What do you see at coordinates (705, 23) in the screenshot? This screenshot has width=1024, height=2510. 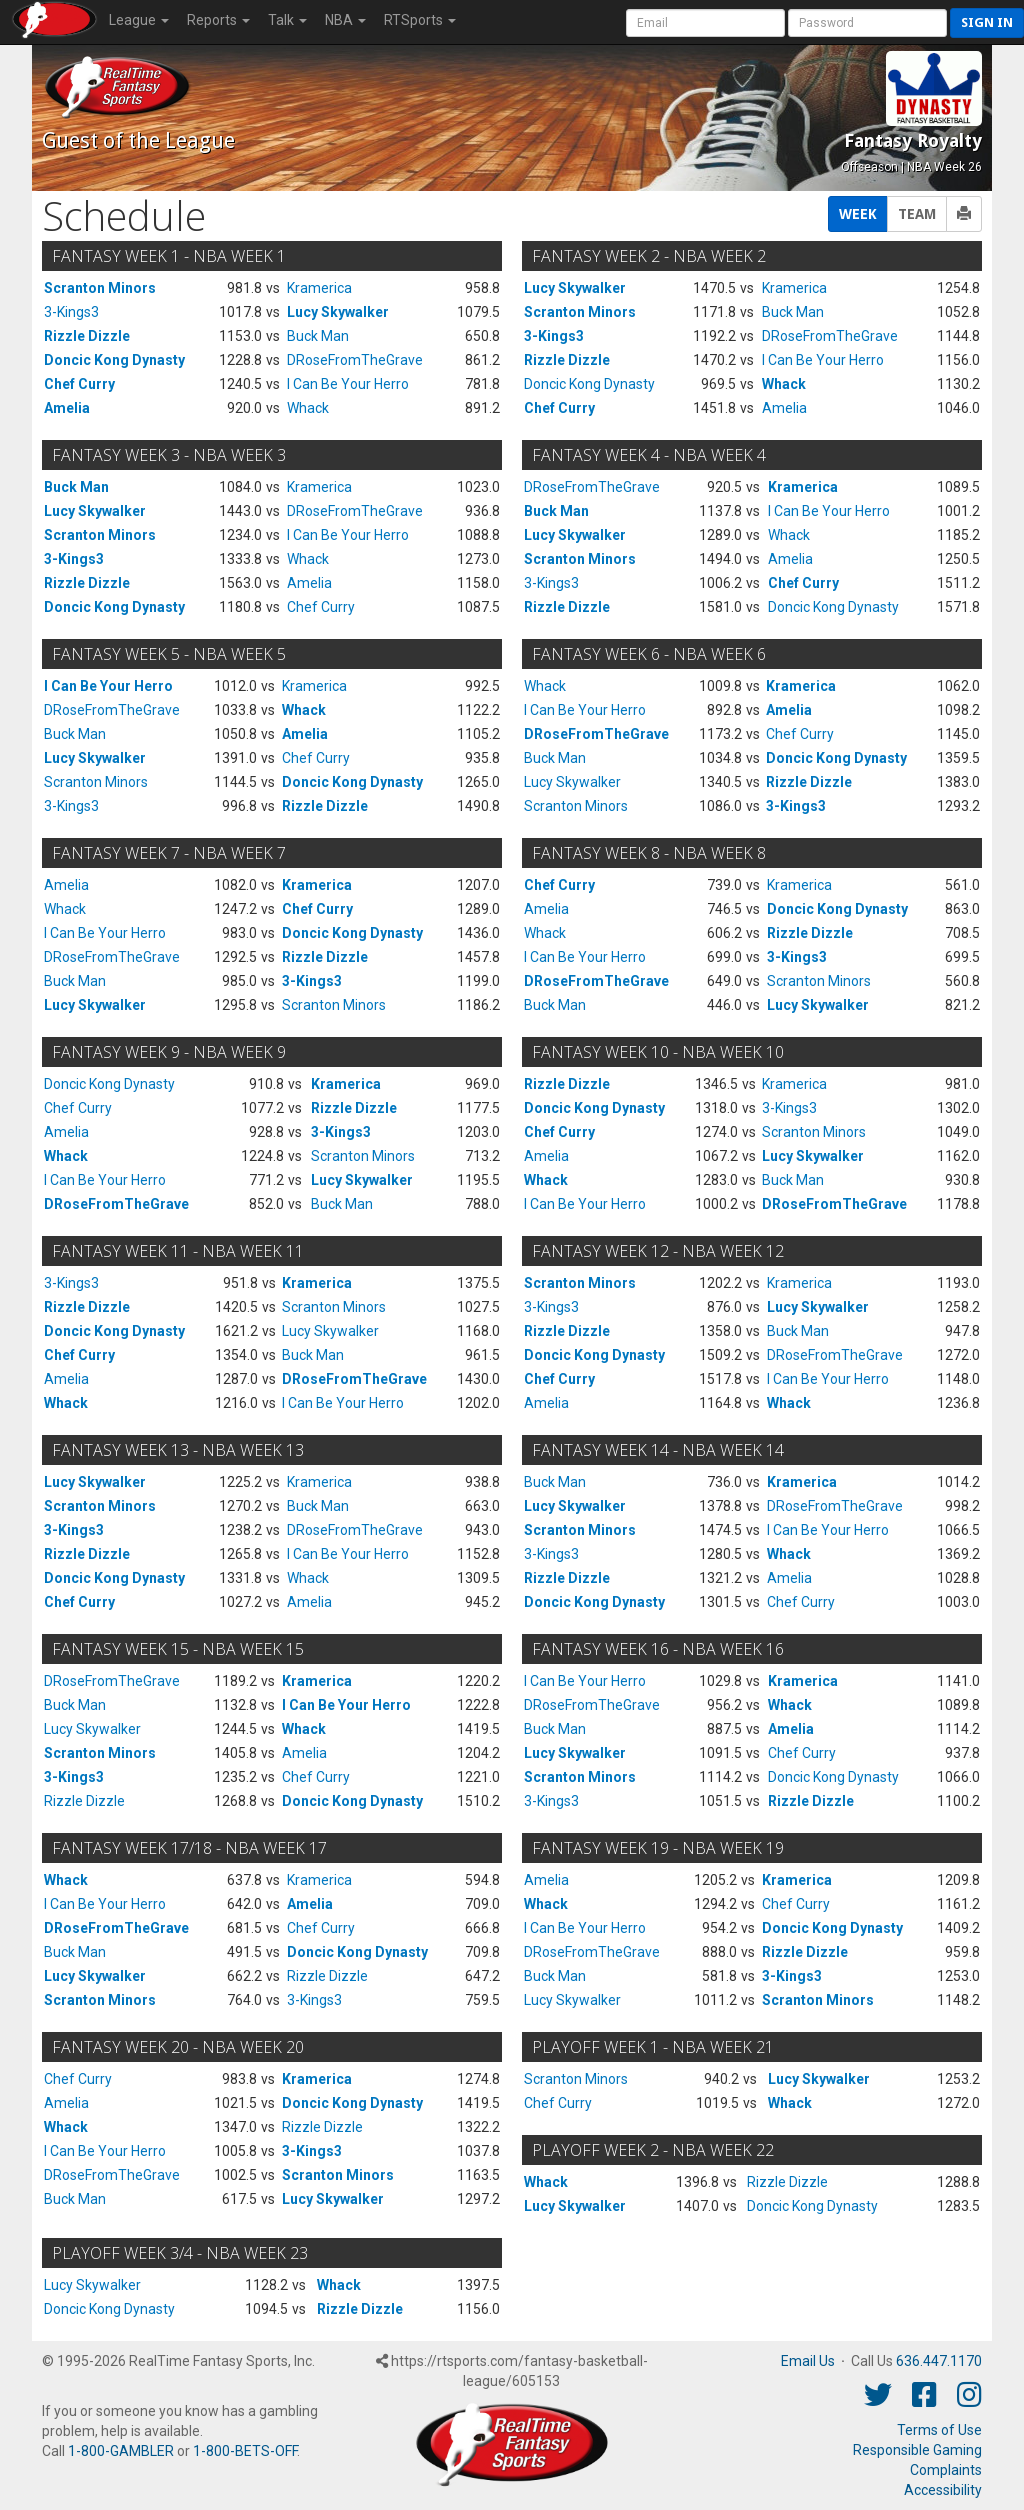 I see `[User Account]` at bounding box center [705, 23].